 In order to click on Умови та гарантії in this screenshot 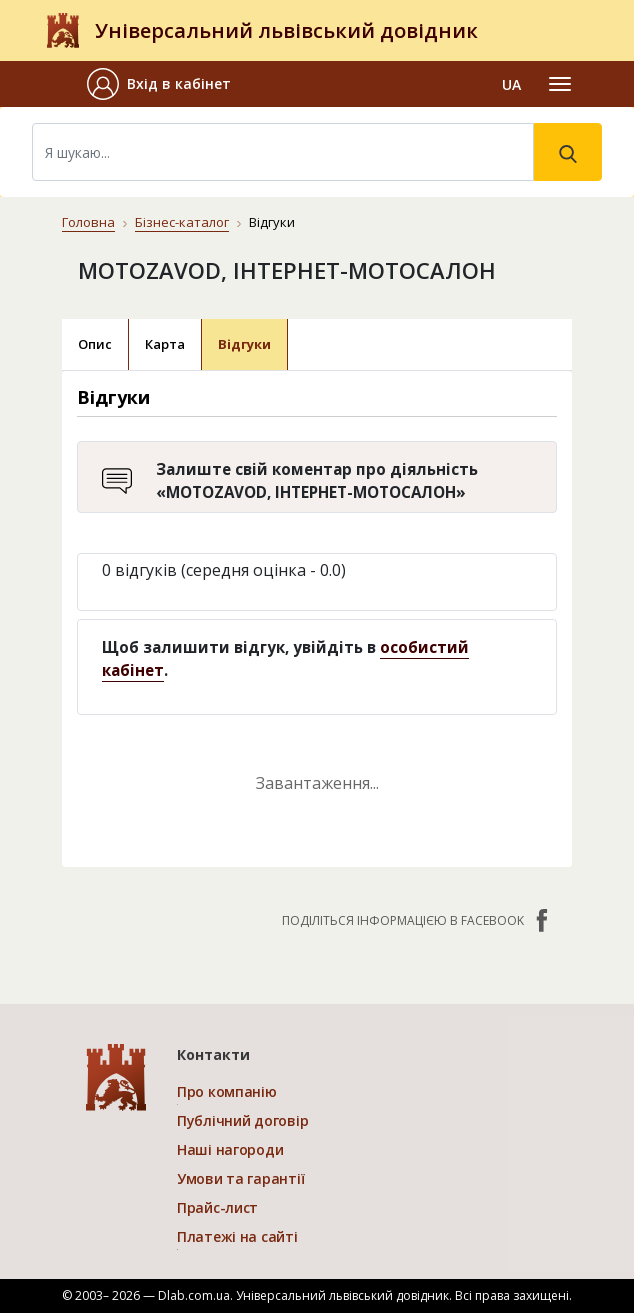, I will do `click(240, 1178)`.